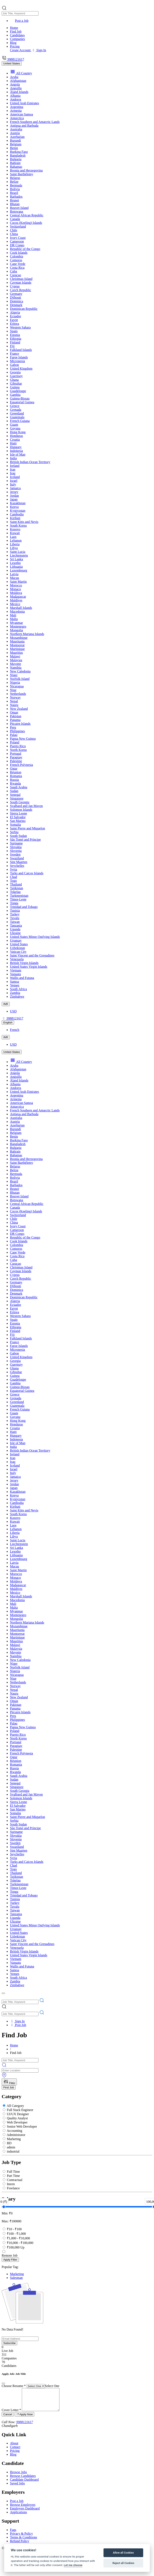 This screenshot has width=154, height=2576. I want to click on Nicaragua, so click(17, 686).